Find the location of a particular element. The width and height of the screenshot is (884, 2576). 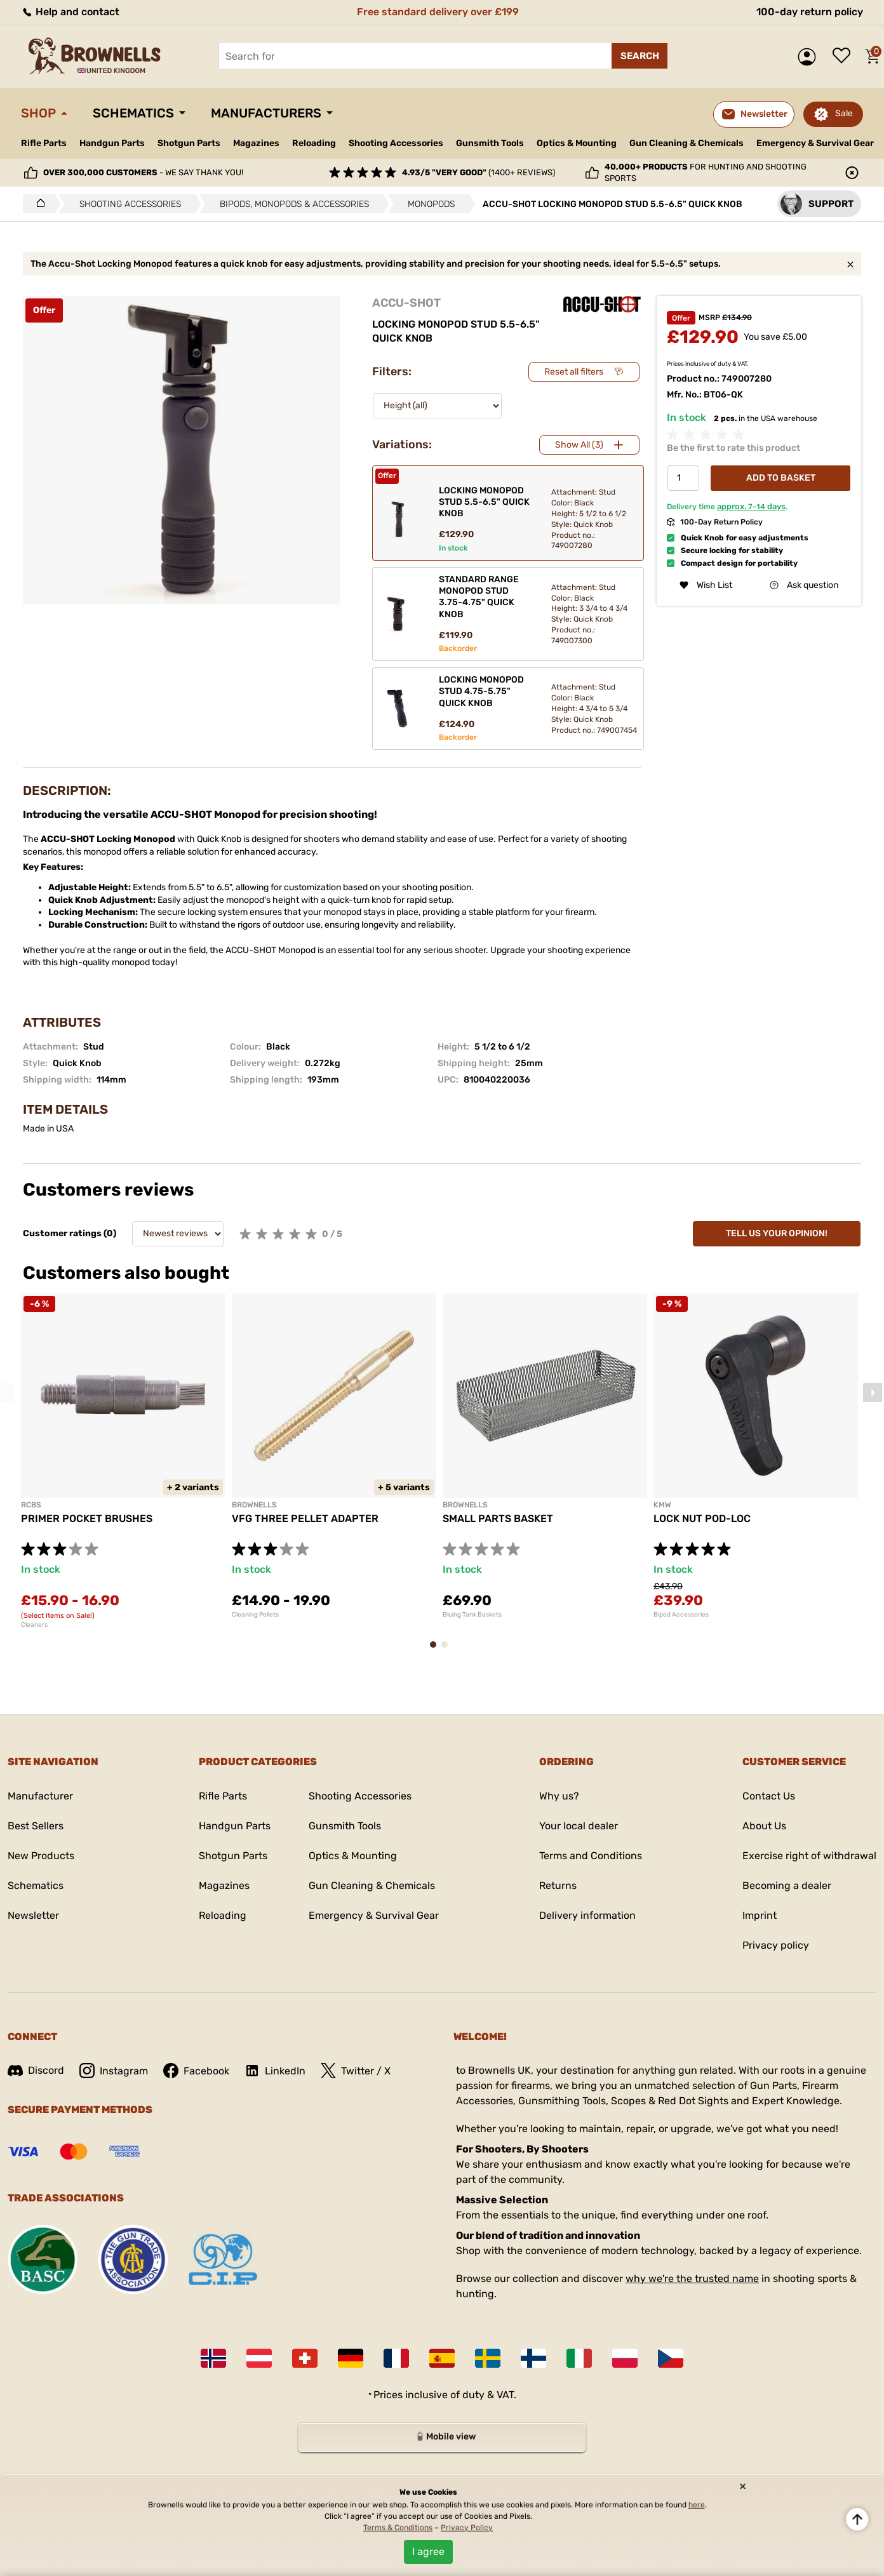

[tabpanel] is located at coordinates (123, 1461).